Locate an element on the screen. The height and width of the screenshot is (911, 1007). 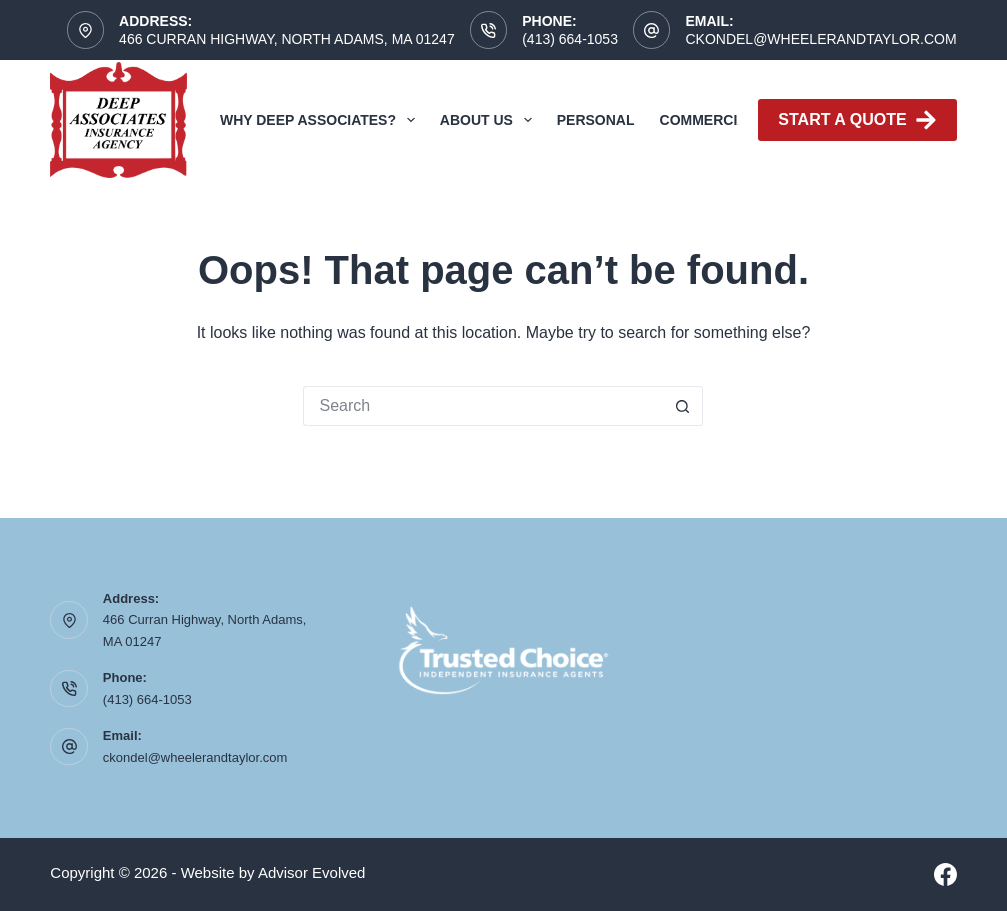
Advisor Evolved is located at coordinates (312, 872).